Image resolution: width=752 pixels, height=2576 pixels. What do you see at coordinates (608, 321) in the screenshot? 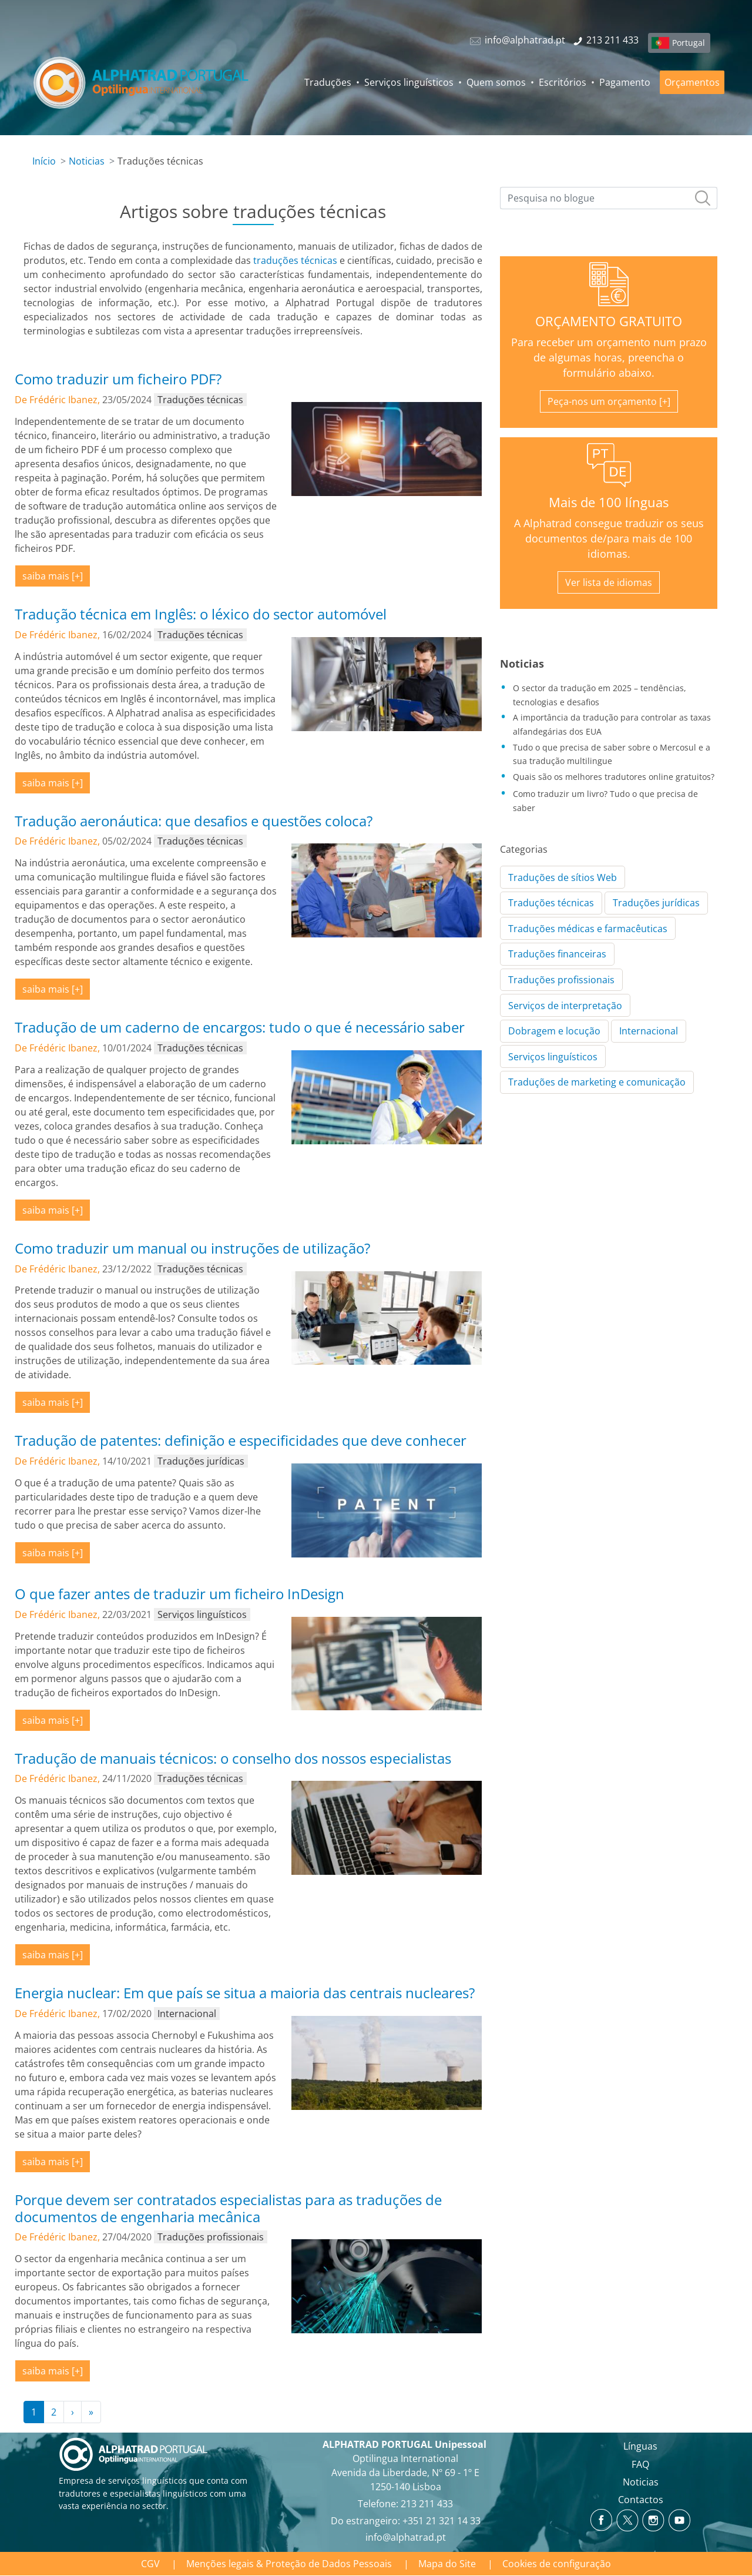
I see `ORÇAMENTO GRATUITO` at bounding box center [608, 321].